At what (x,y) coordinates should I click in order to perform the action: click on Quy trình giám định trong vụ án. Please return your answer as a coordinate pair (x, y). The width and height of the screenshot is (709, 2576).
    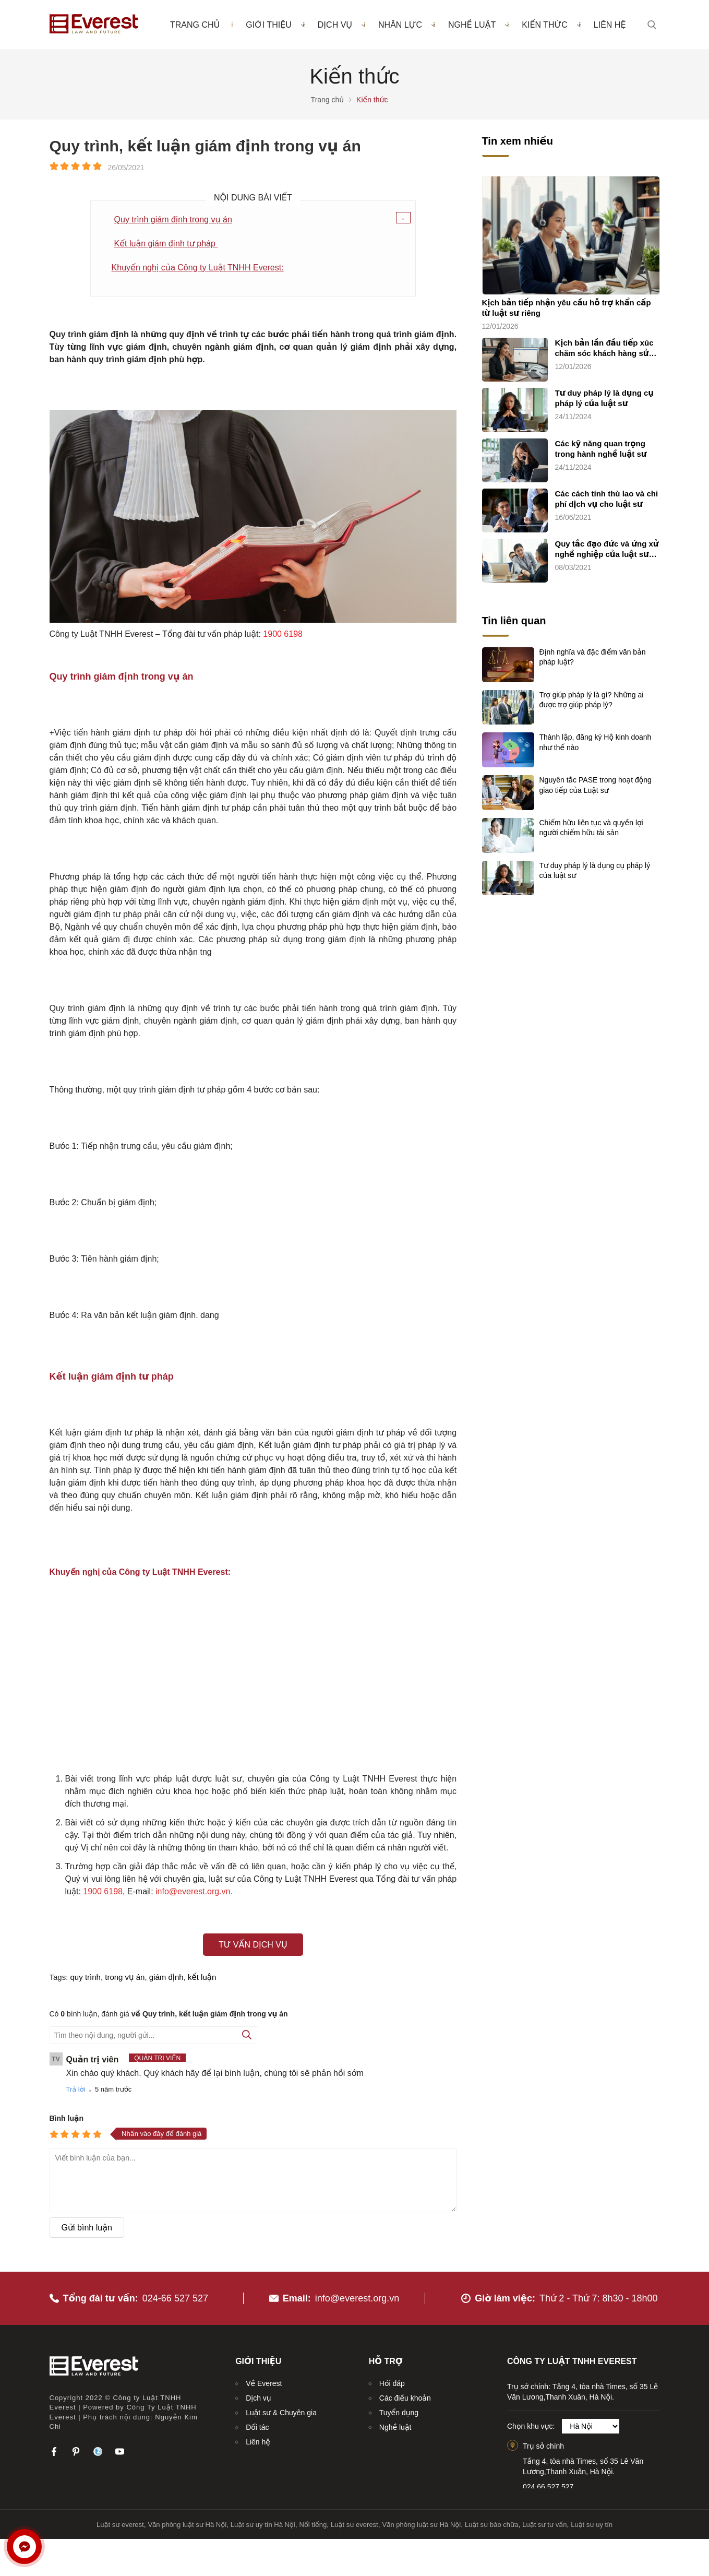
    Looking at the image, I should click on (173, 219).